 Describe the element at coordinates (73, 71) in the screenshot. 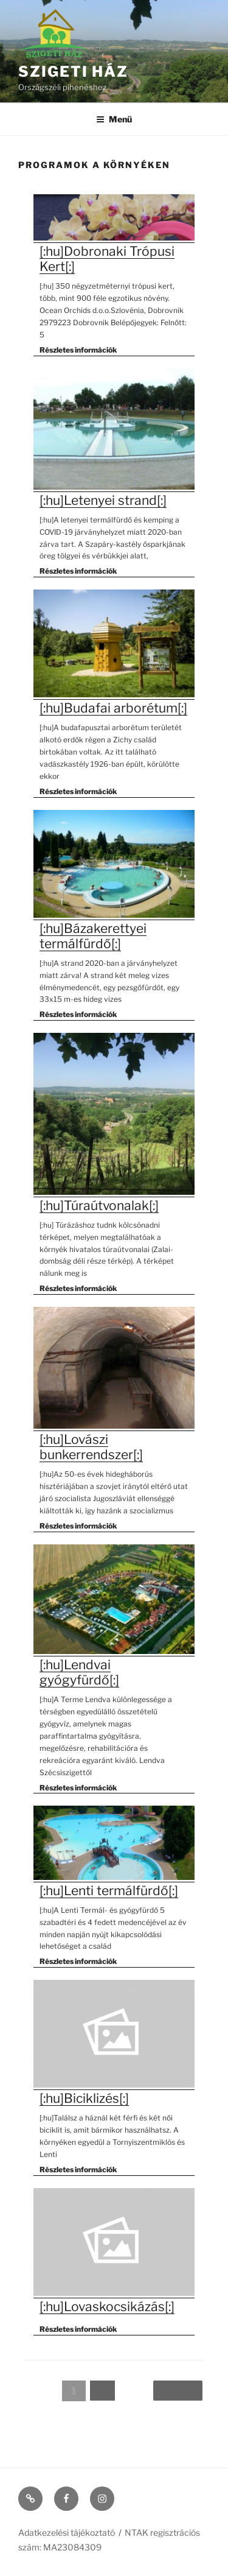

I see `Szigeti ház` at that location.